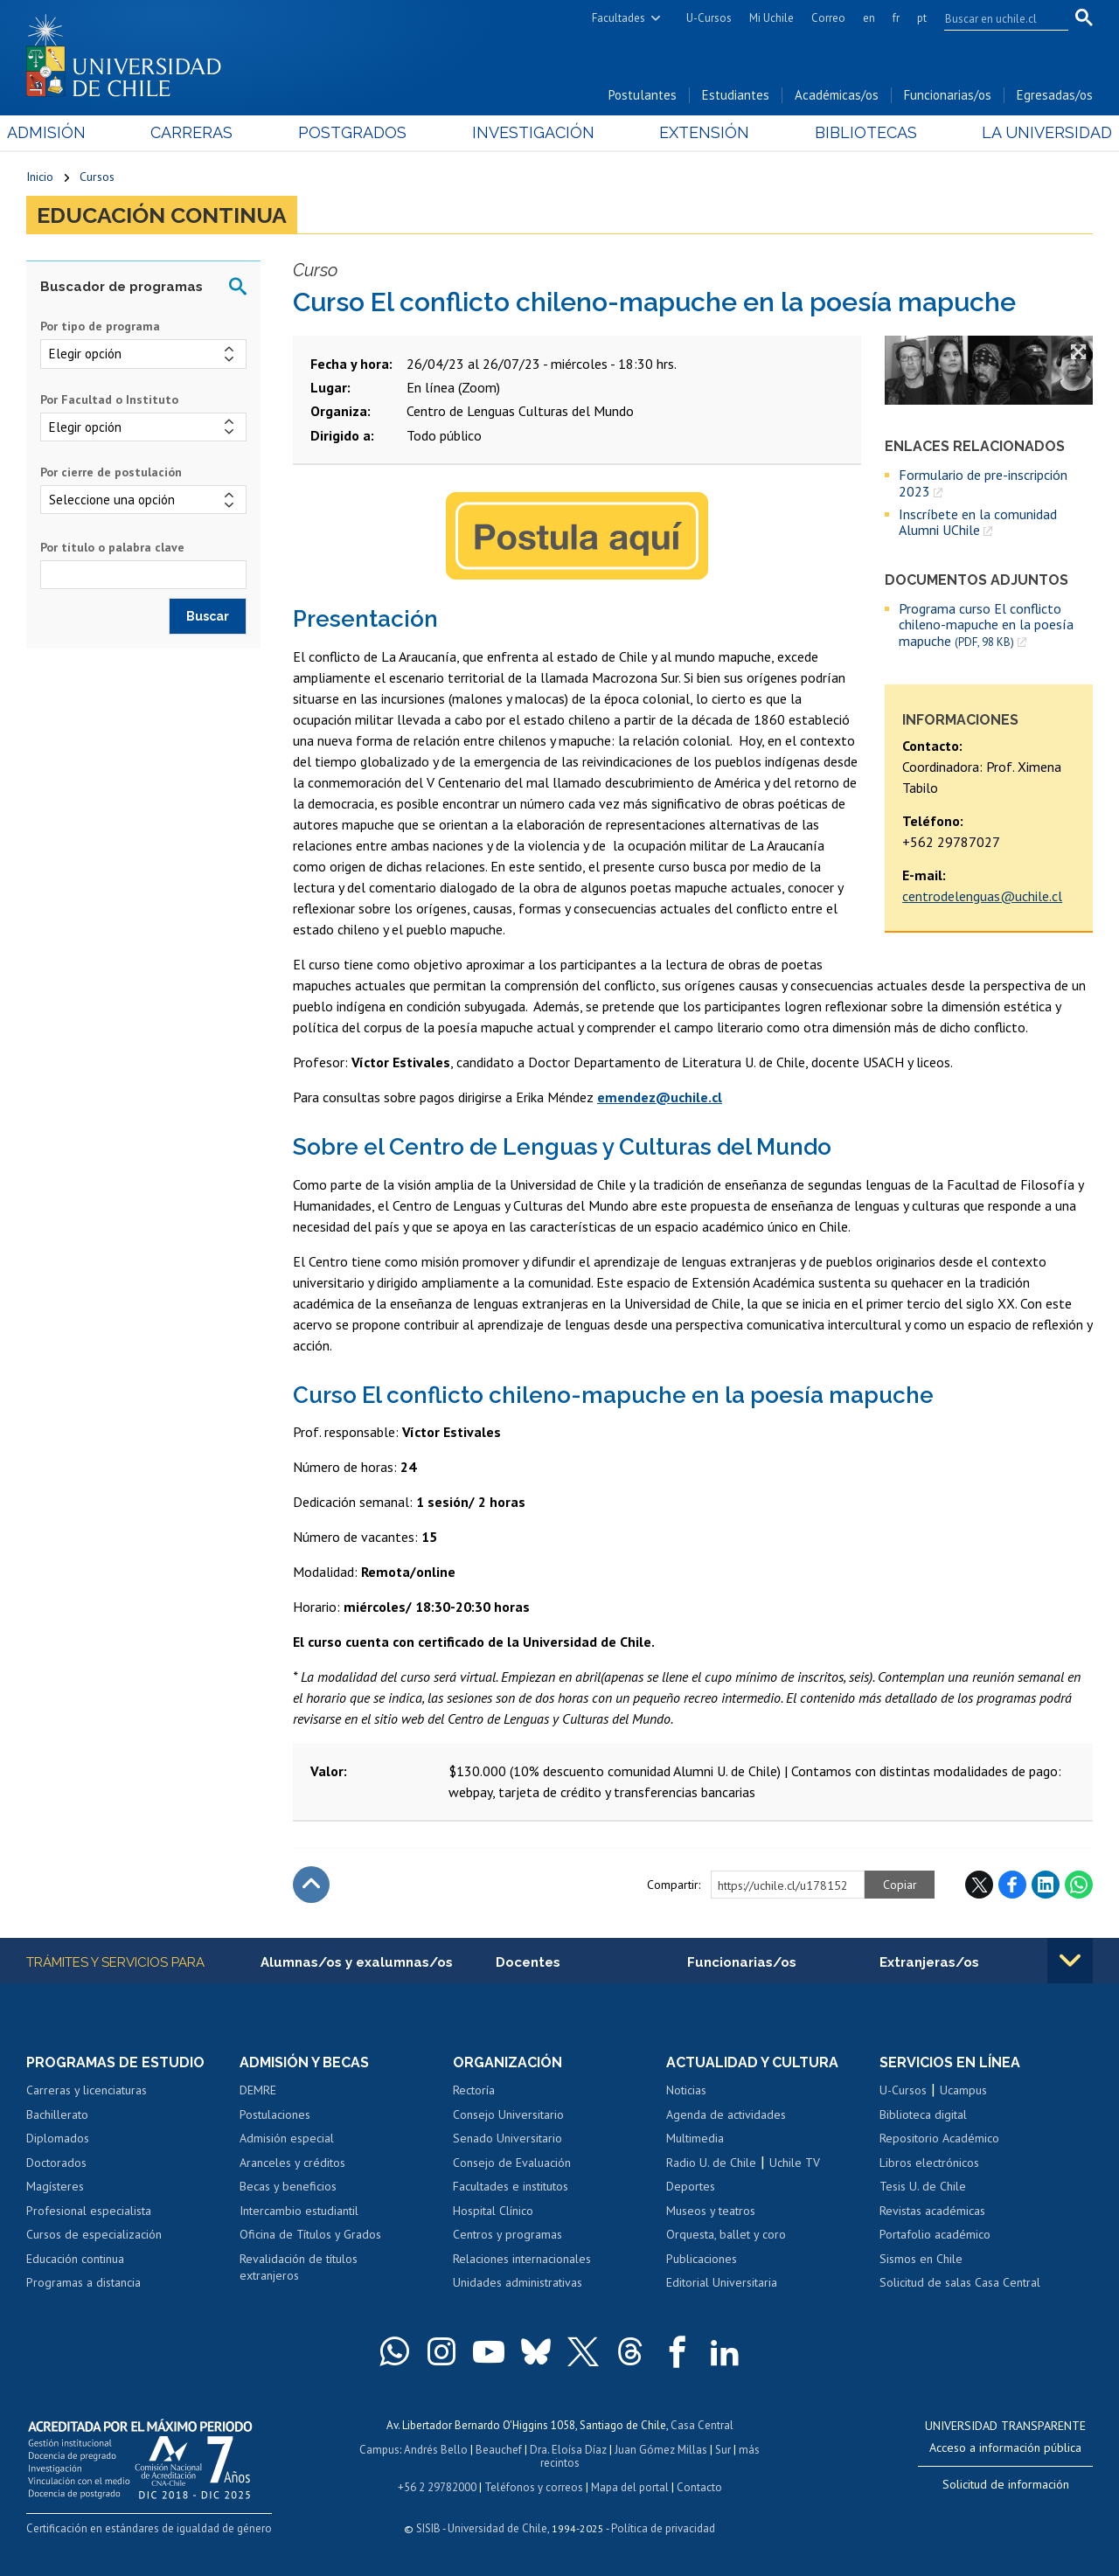 This screenshot has width=1119, height=2576. I want to click on Correo, so click(828, 17).